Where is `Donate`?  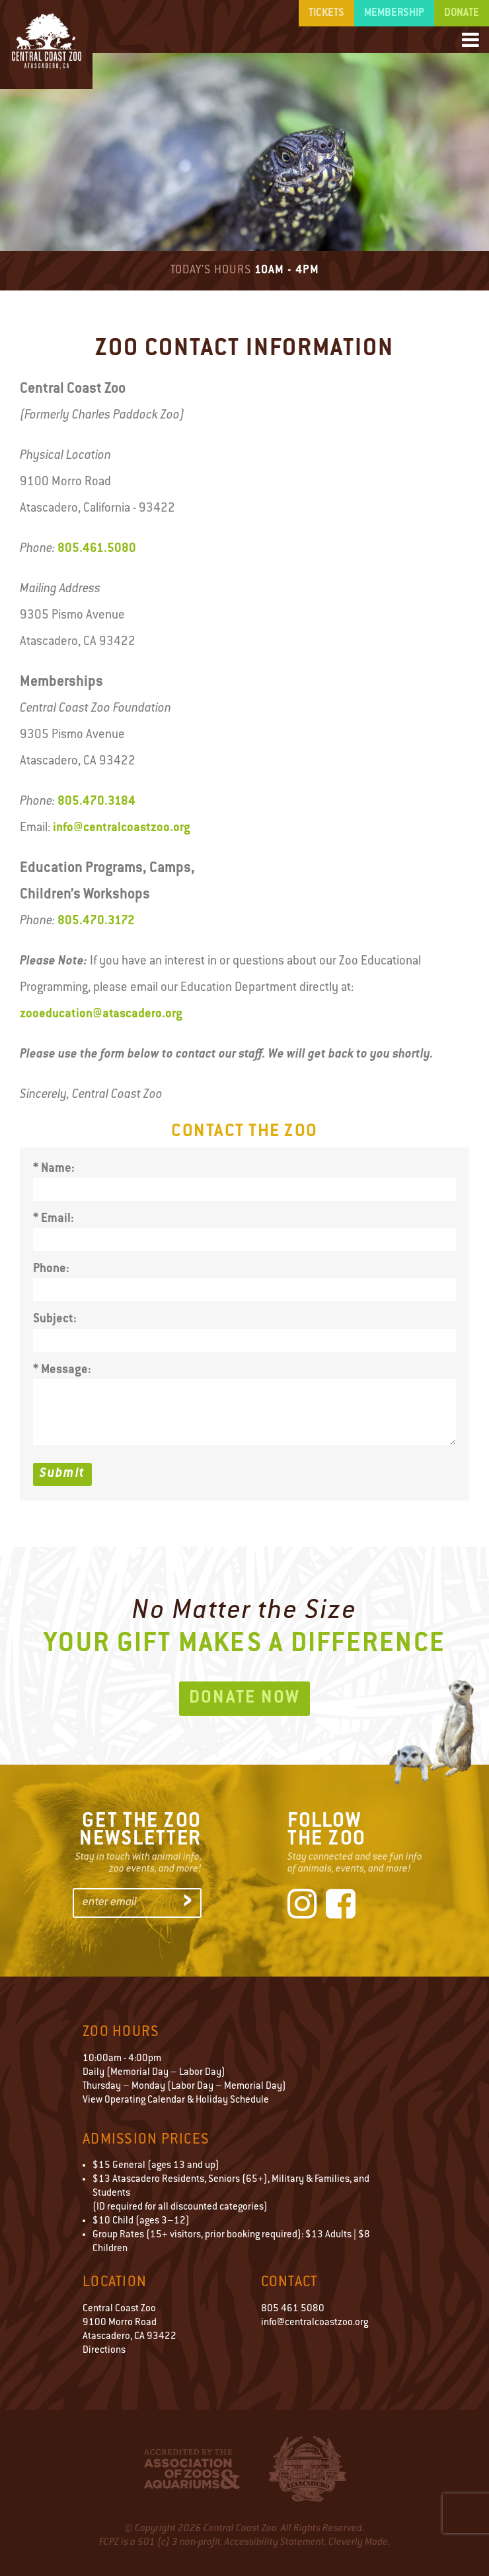 Donate is located at coordinates (461, 13).